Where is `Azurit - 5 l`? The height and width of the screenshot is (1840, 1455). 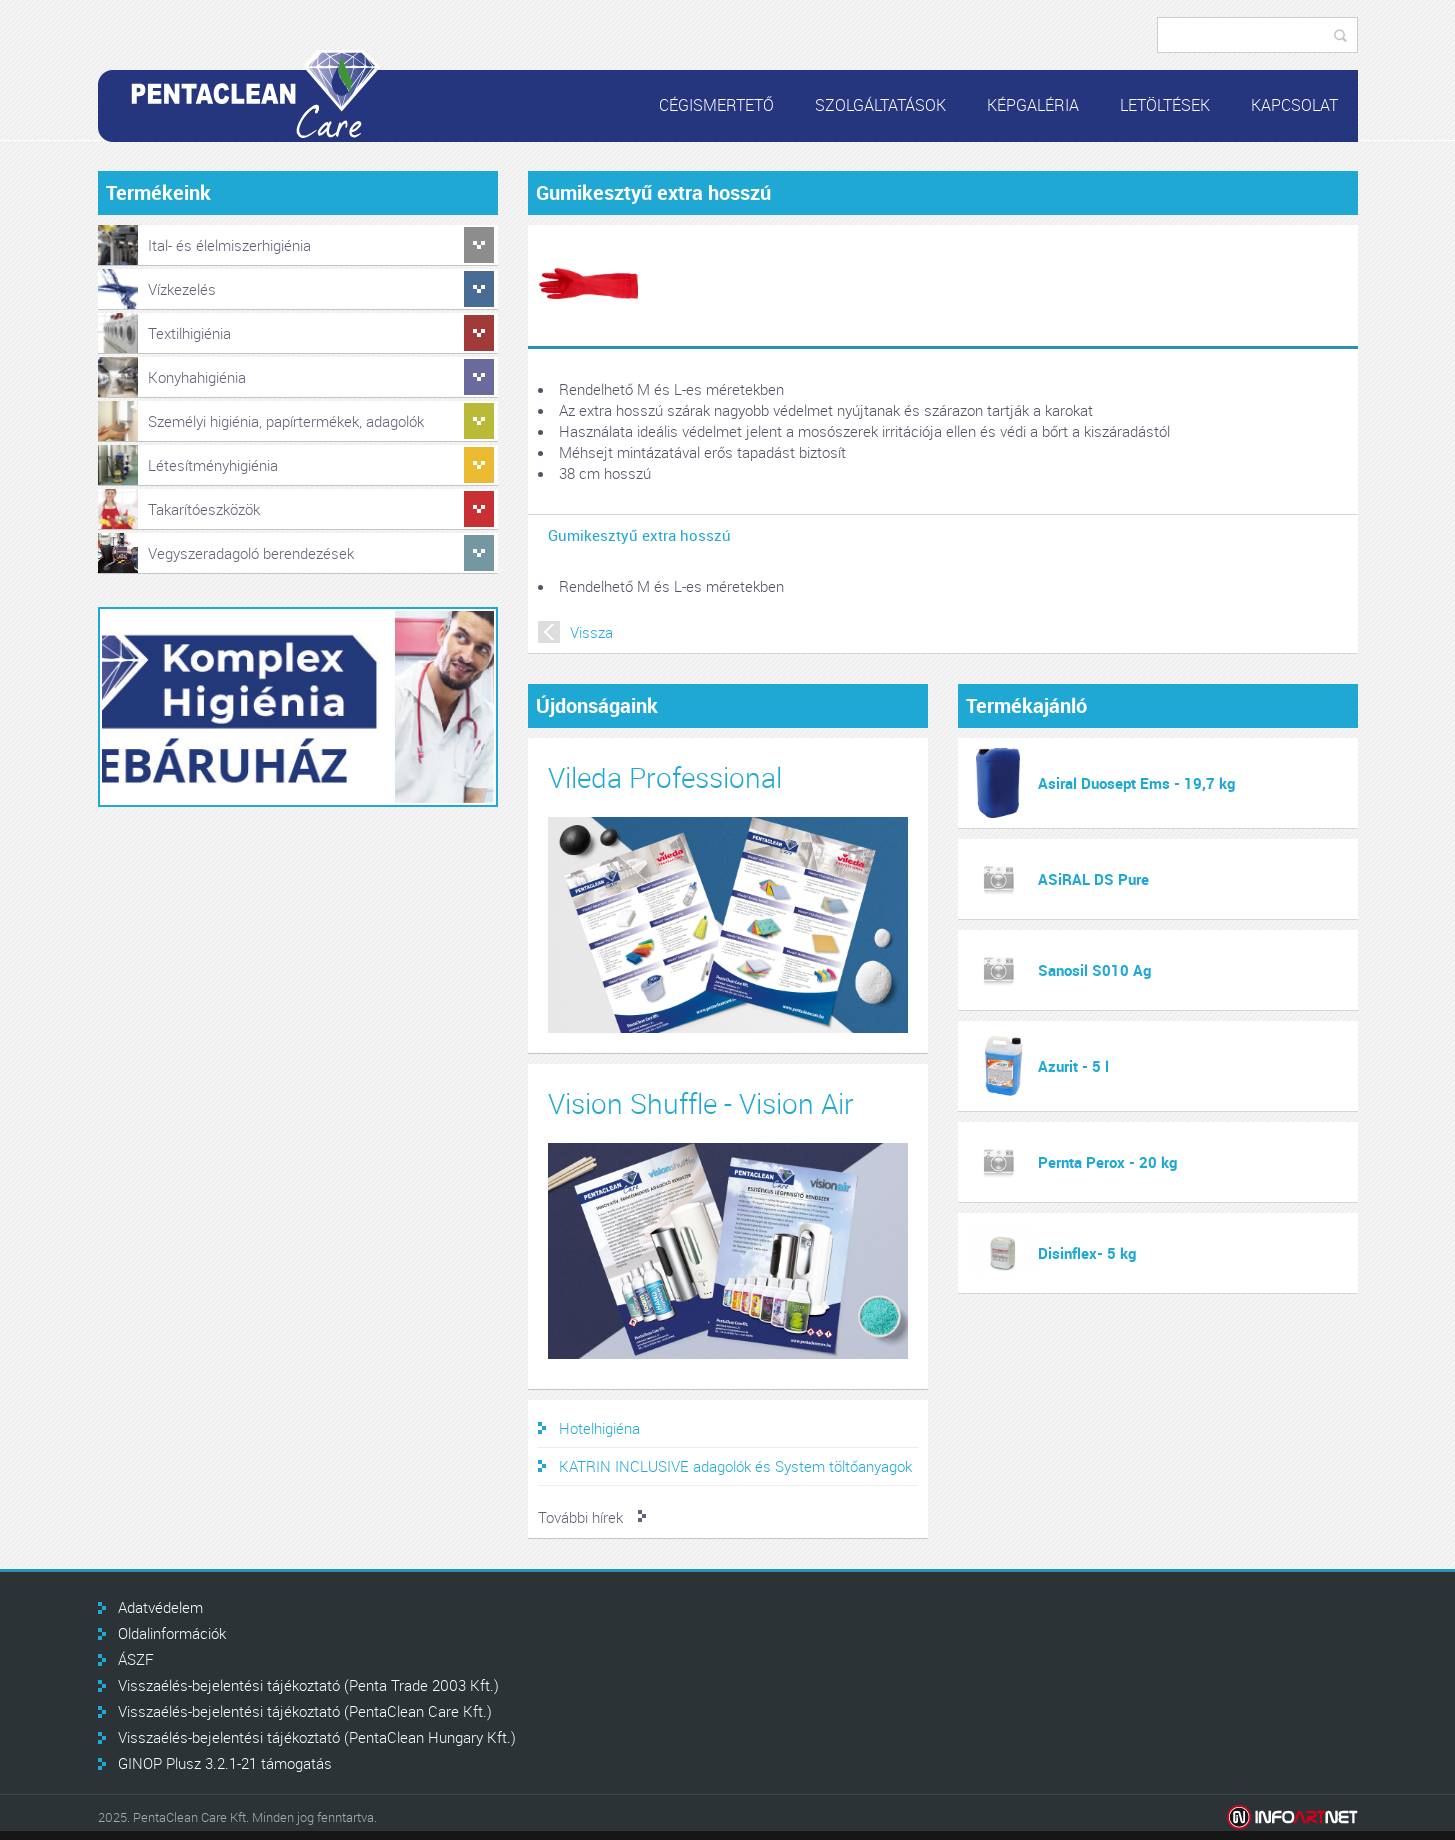
Azurit - 5 l is located at coordinates (1073, 1066).